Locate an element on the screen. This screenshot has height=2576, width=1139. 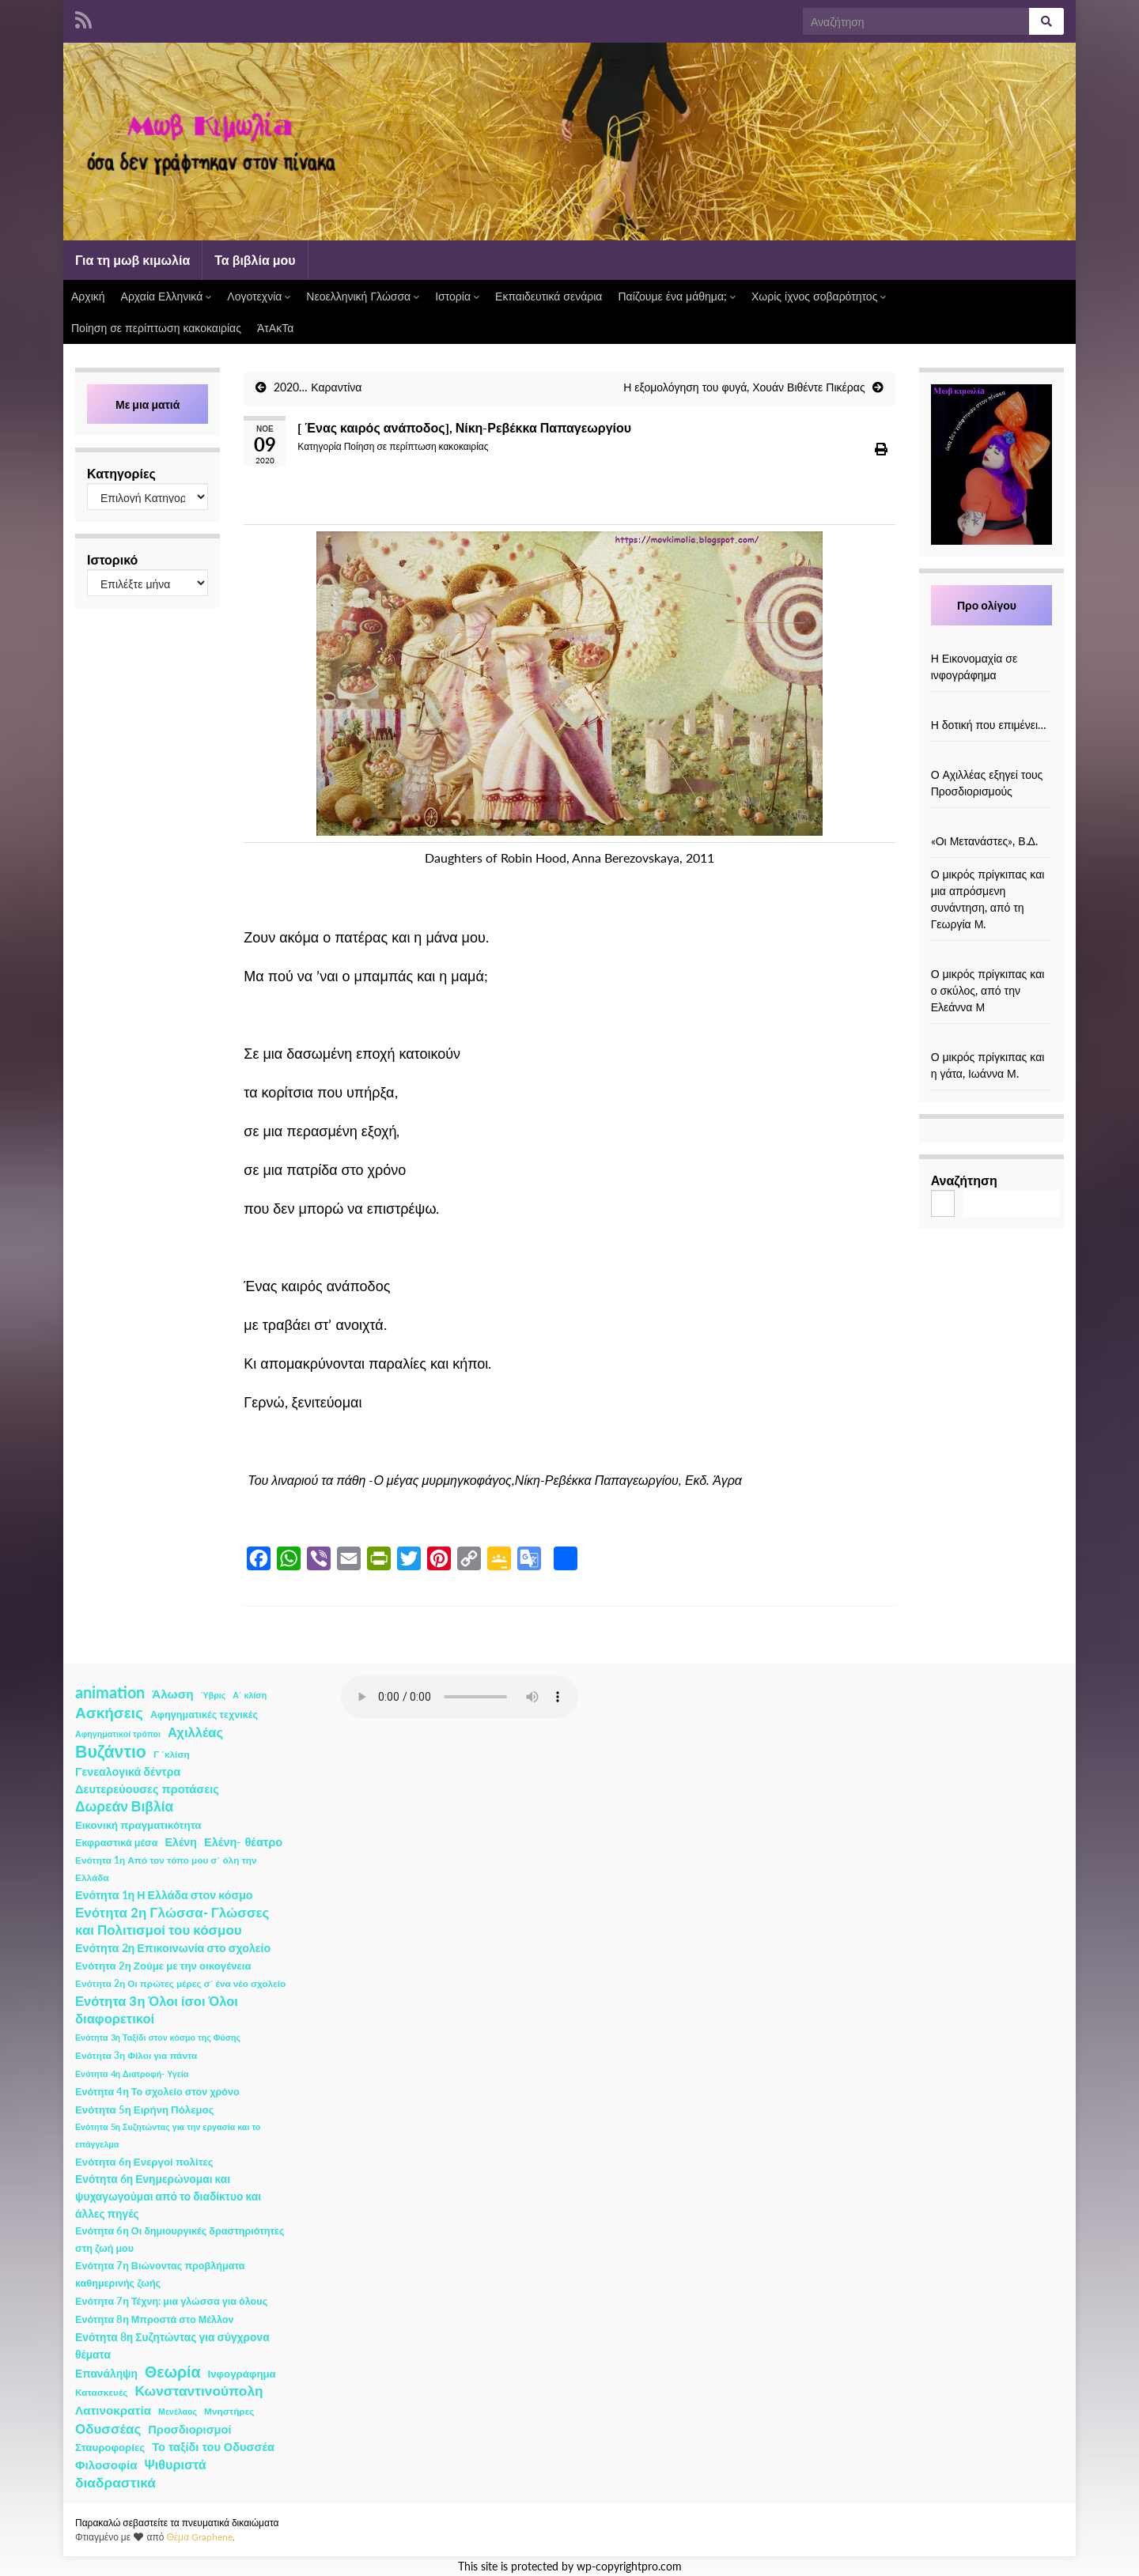
[Ο μικρός πρίγκιπας και ο σκύλος, από την Ελεάννα Μ] is located at coordinates (991, 957).